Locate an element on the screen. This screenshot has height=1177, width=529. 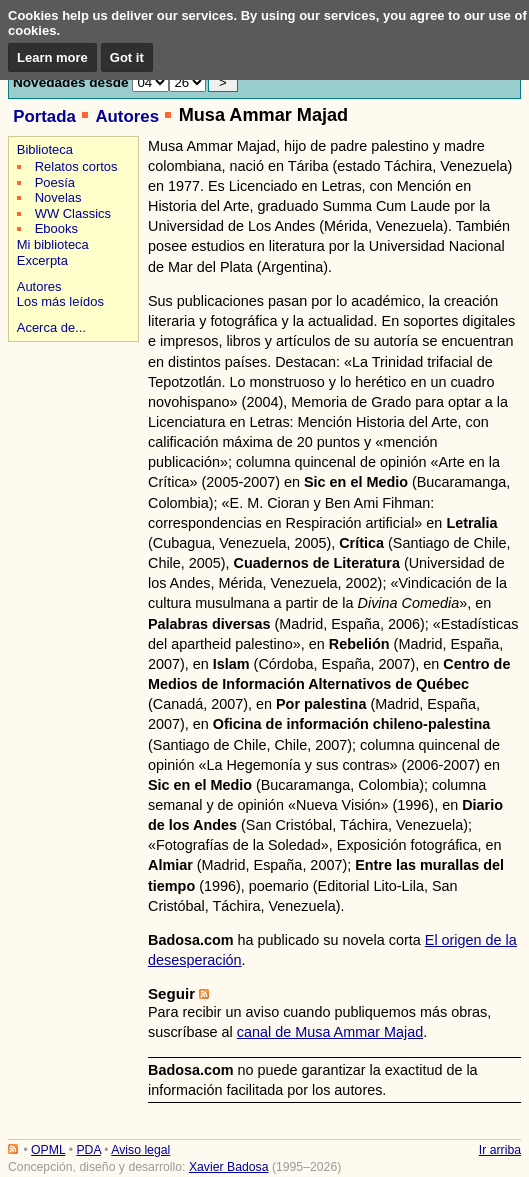
PDA is located at coordinates (88, 1150).